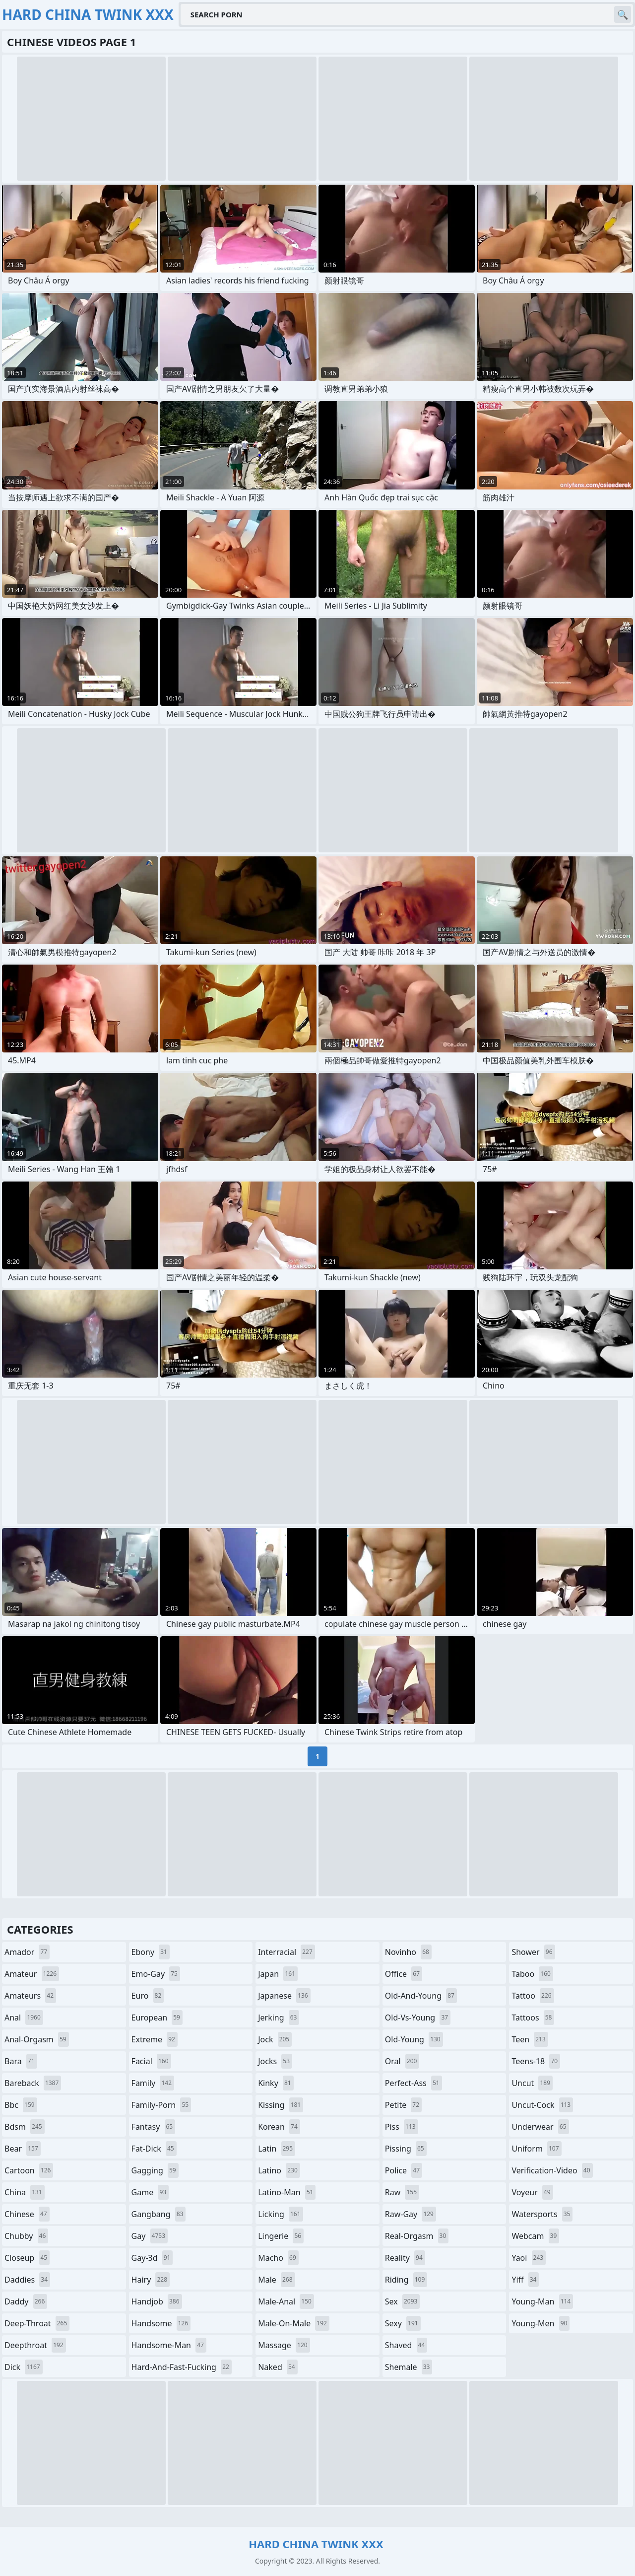  I want to click on interracial, so click(286, 1952).